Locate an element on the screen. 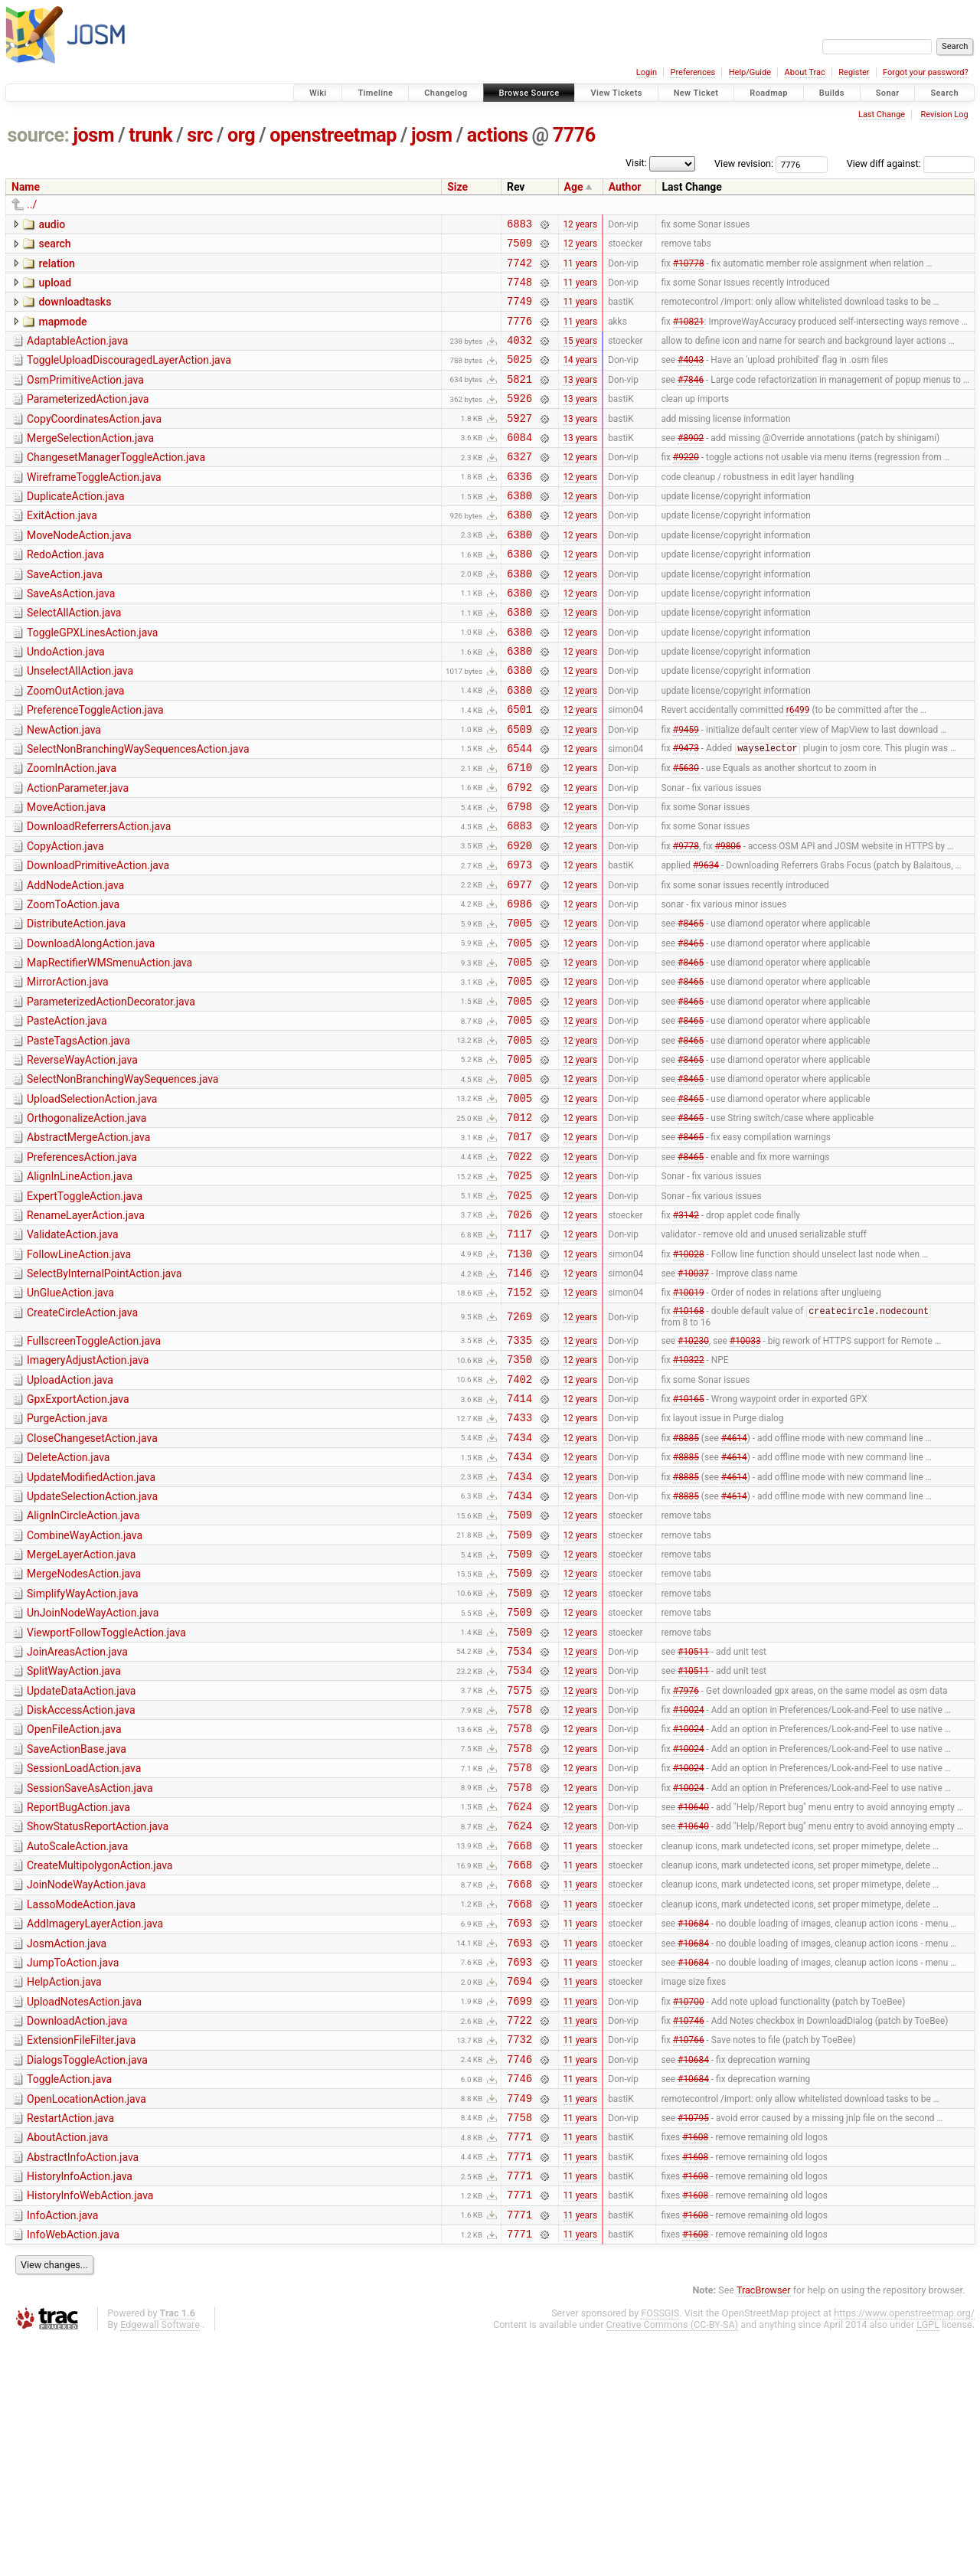  6084 is located at coordinates (519, 464).